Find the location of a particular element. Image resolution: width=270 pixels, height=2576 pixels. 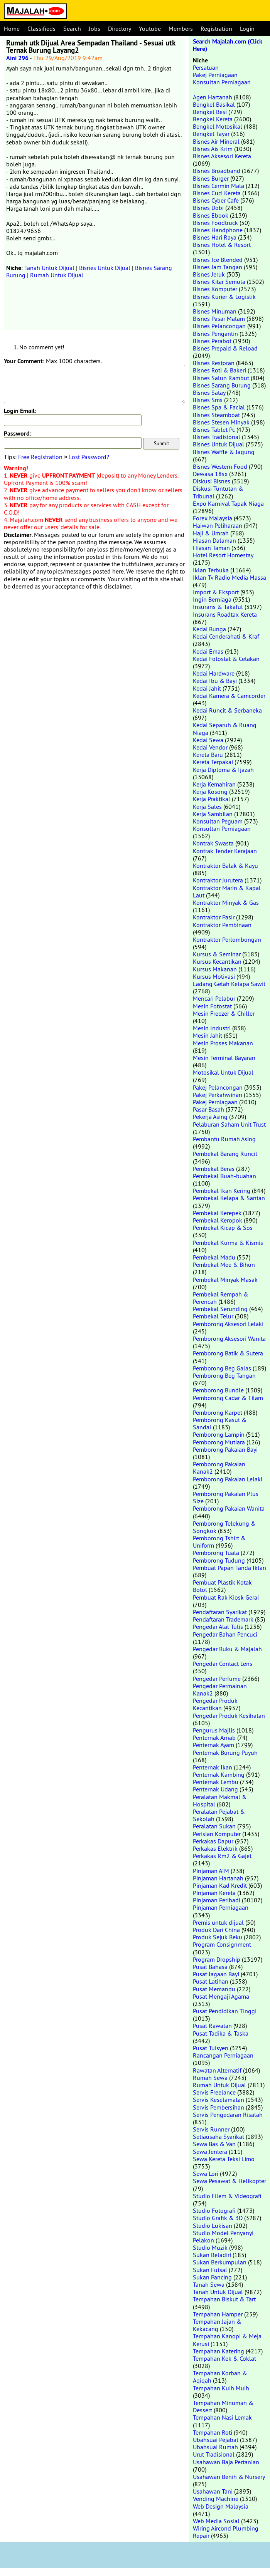

Pembantu Rumah Asing is located at coordinates (224, 1139).